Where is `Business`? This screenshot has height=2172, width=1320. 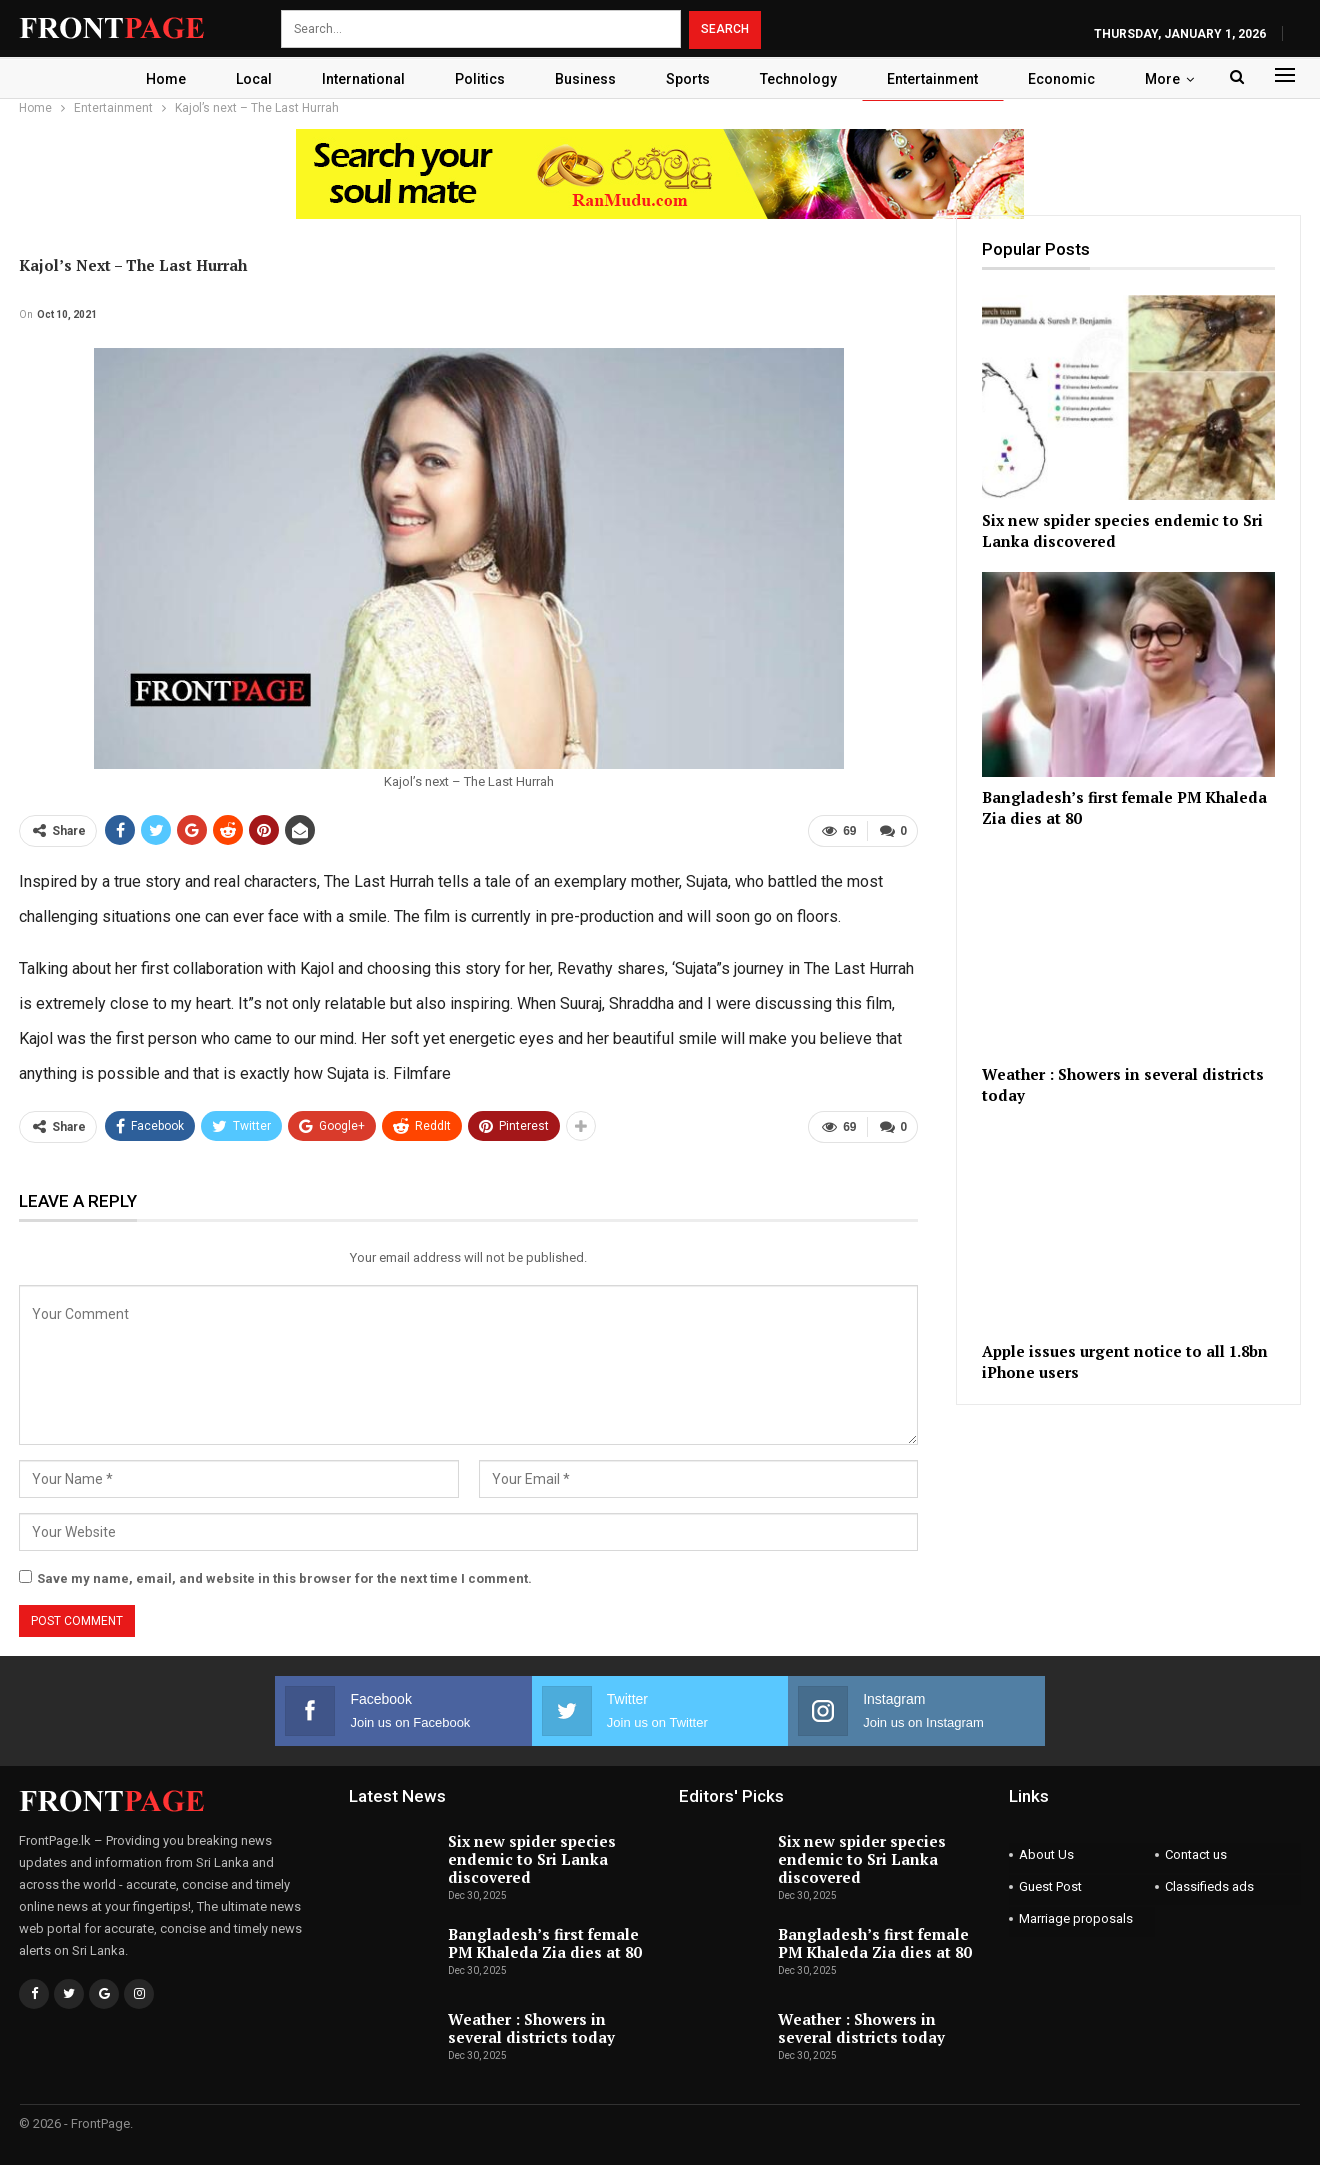 Business is located at coordinates (584, 79).